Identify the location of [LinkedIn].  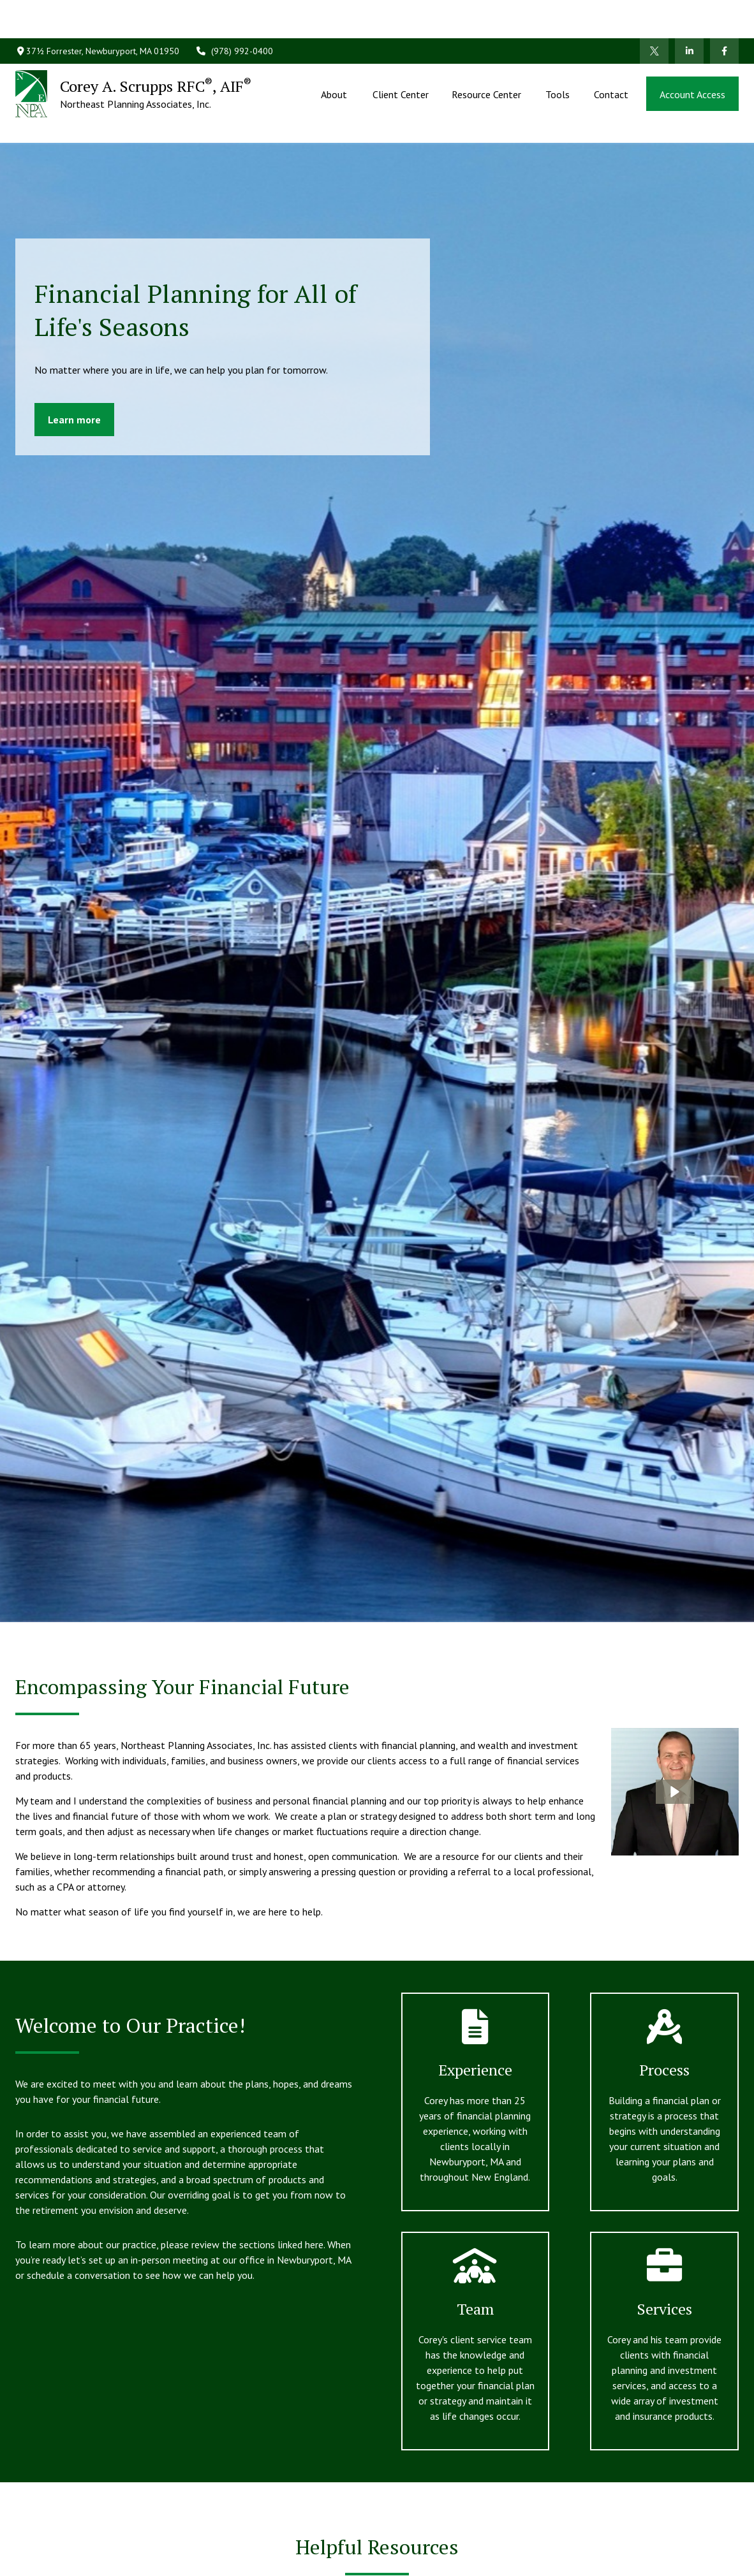
(689, 13).